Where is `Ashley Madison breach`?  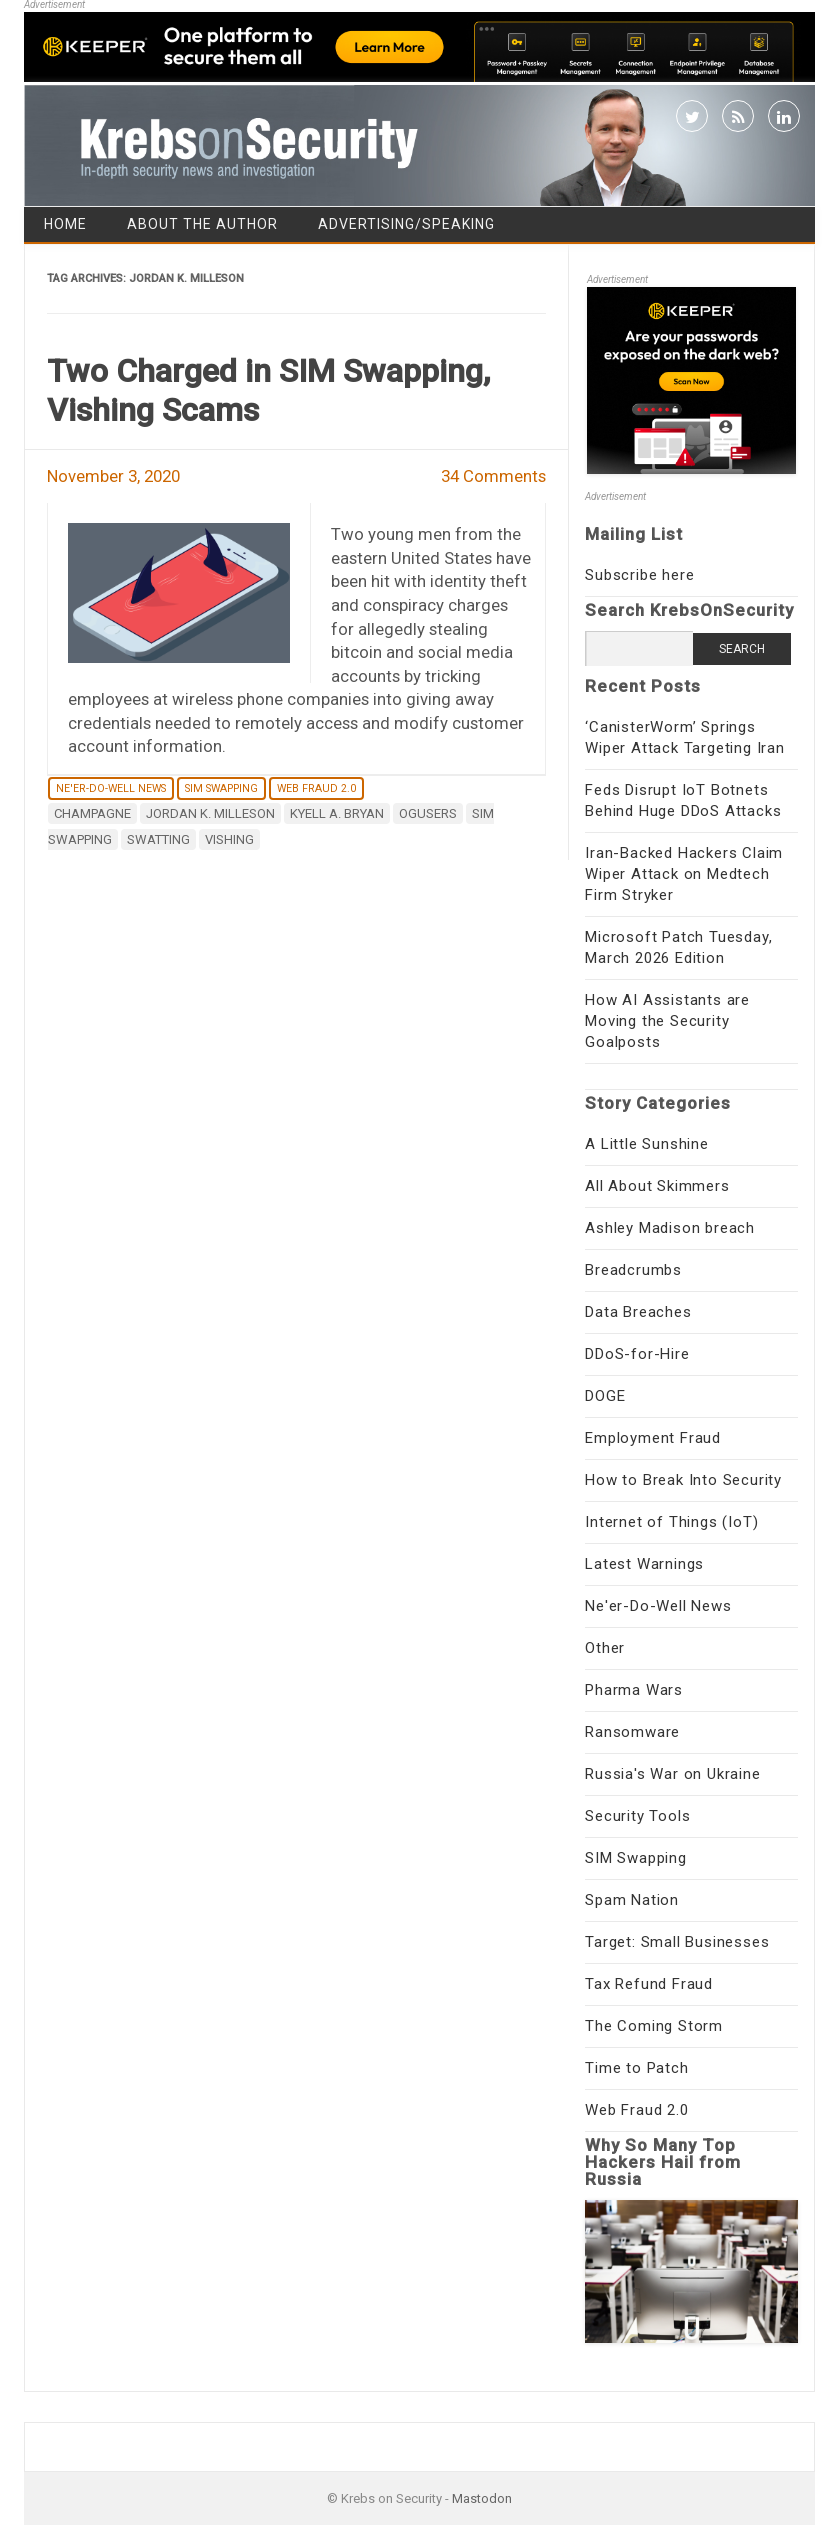
Ashley Madison breach is located at coordinates (670, 1228).